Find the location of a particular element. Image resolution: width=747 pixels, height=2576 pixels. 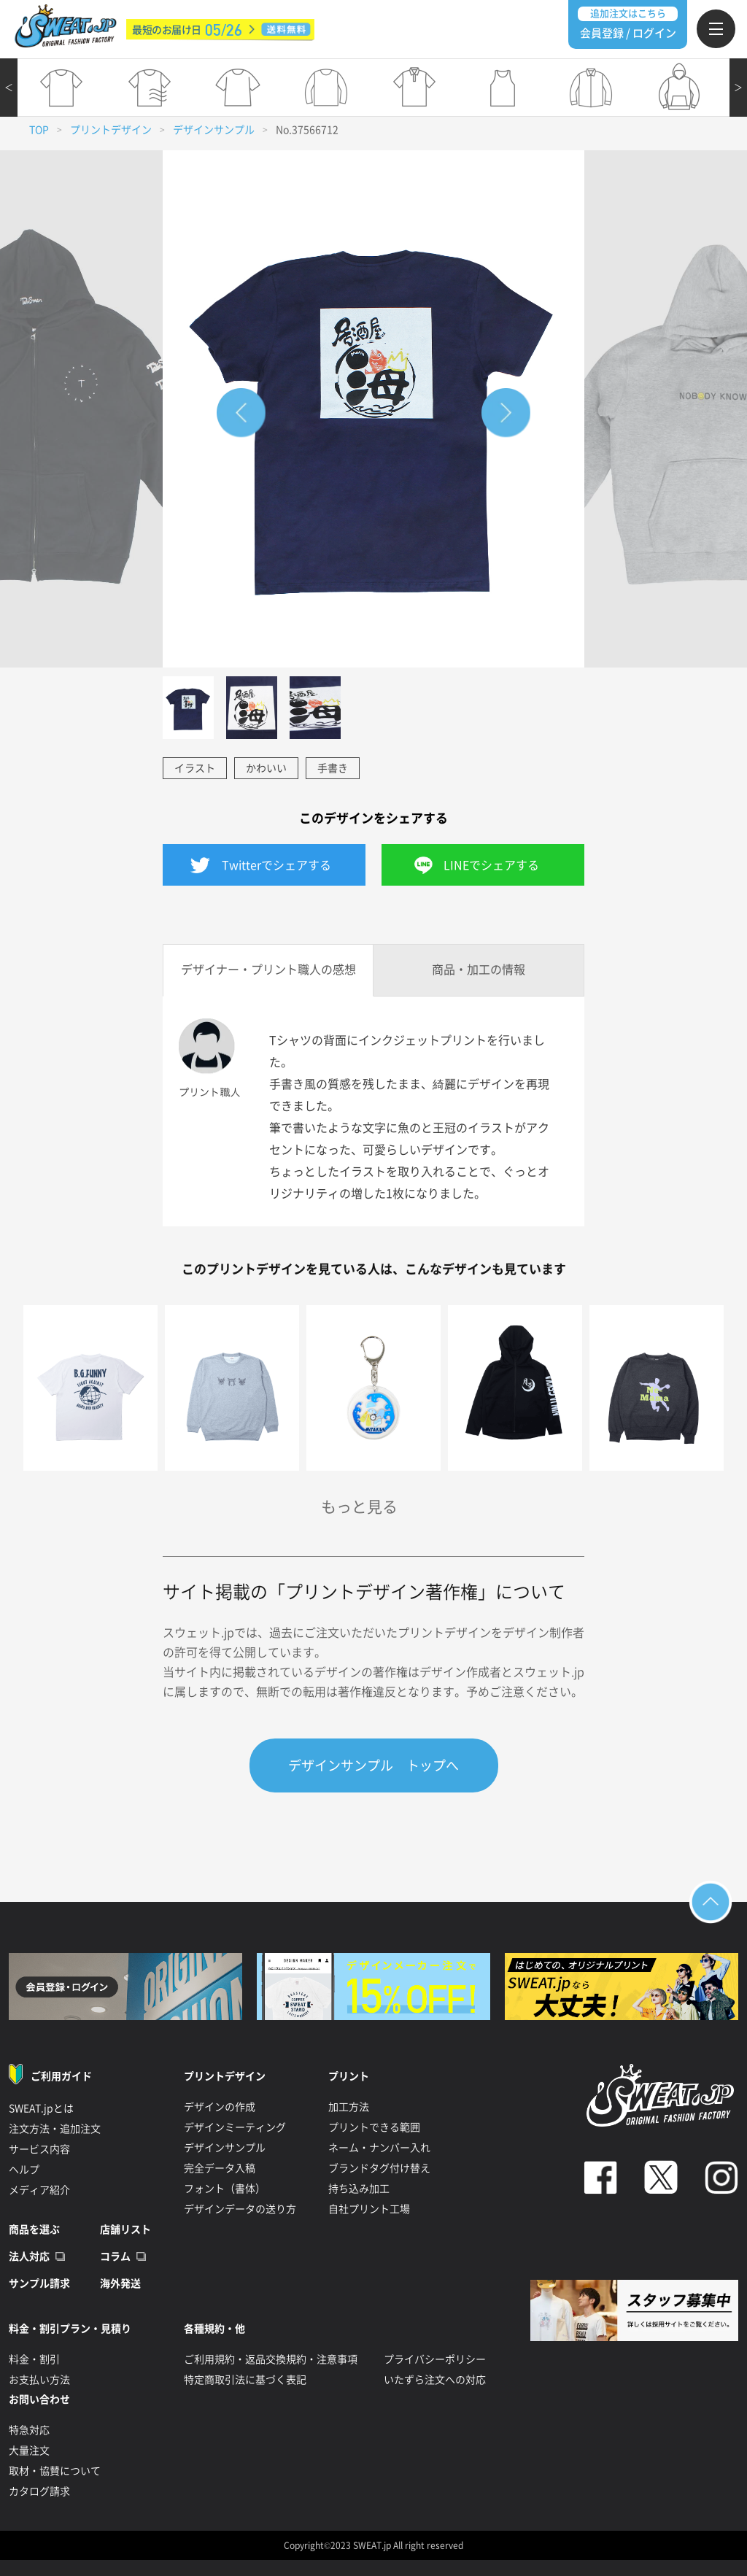

手書き is located at coordinates (332, 768).